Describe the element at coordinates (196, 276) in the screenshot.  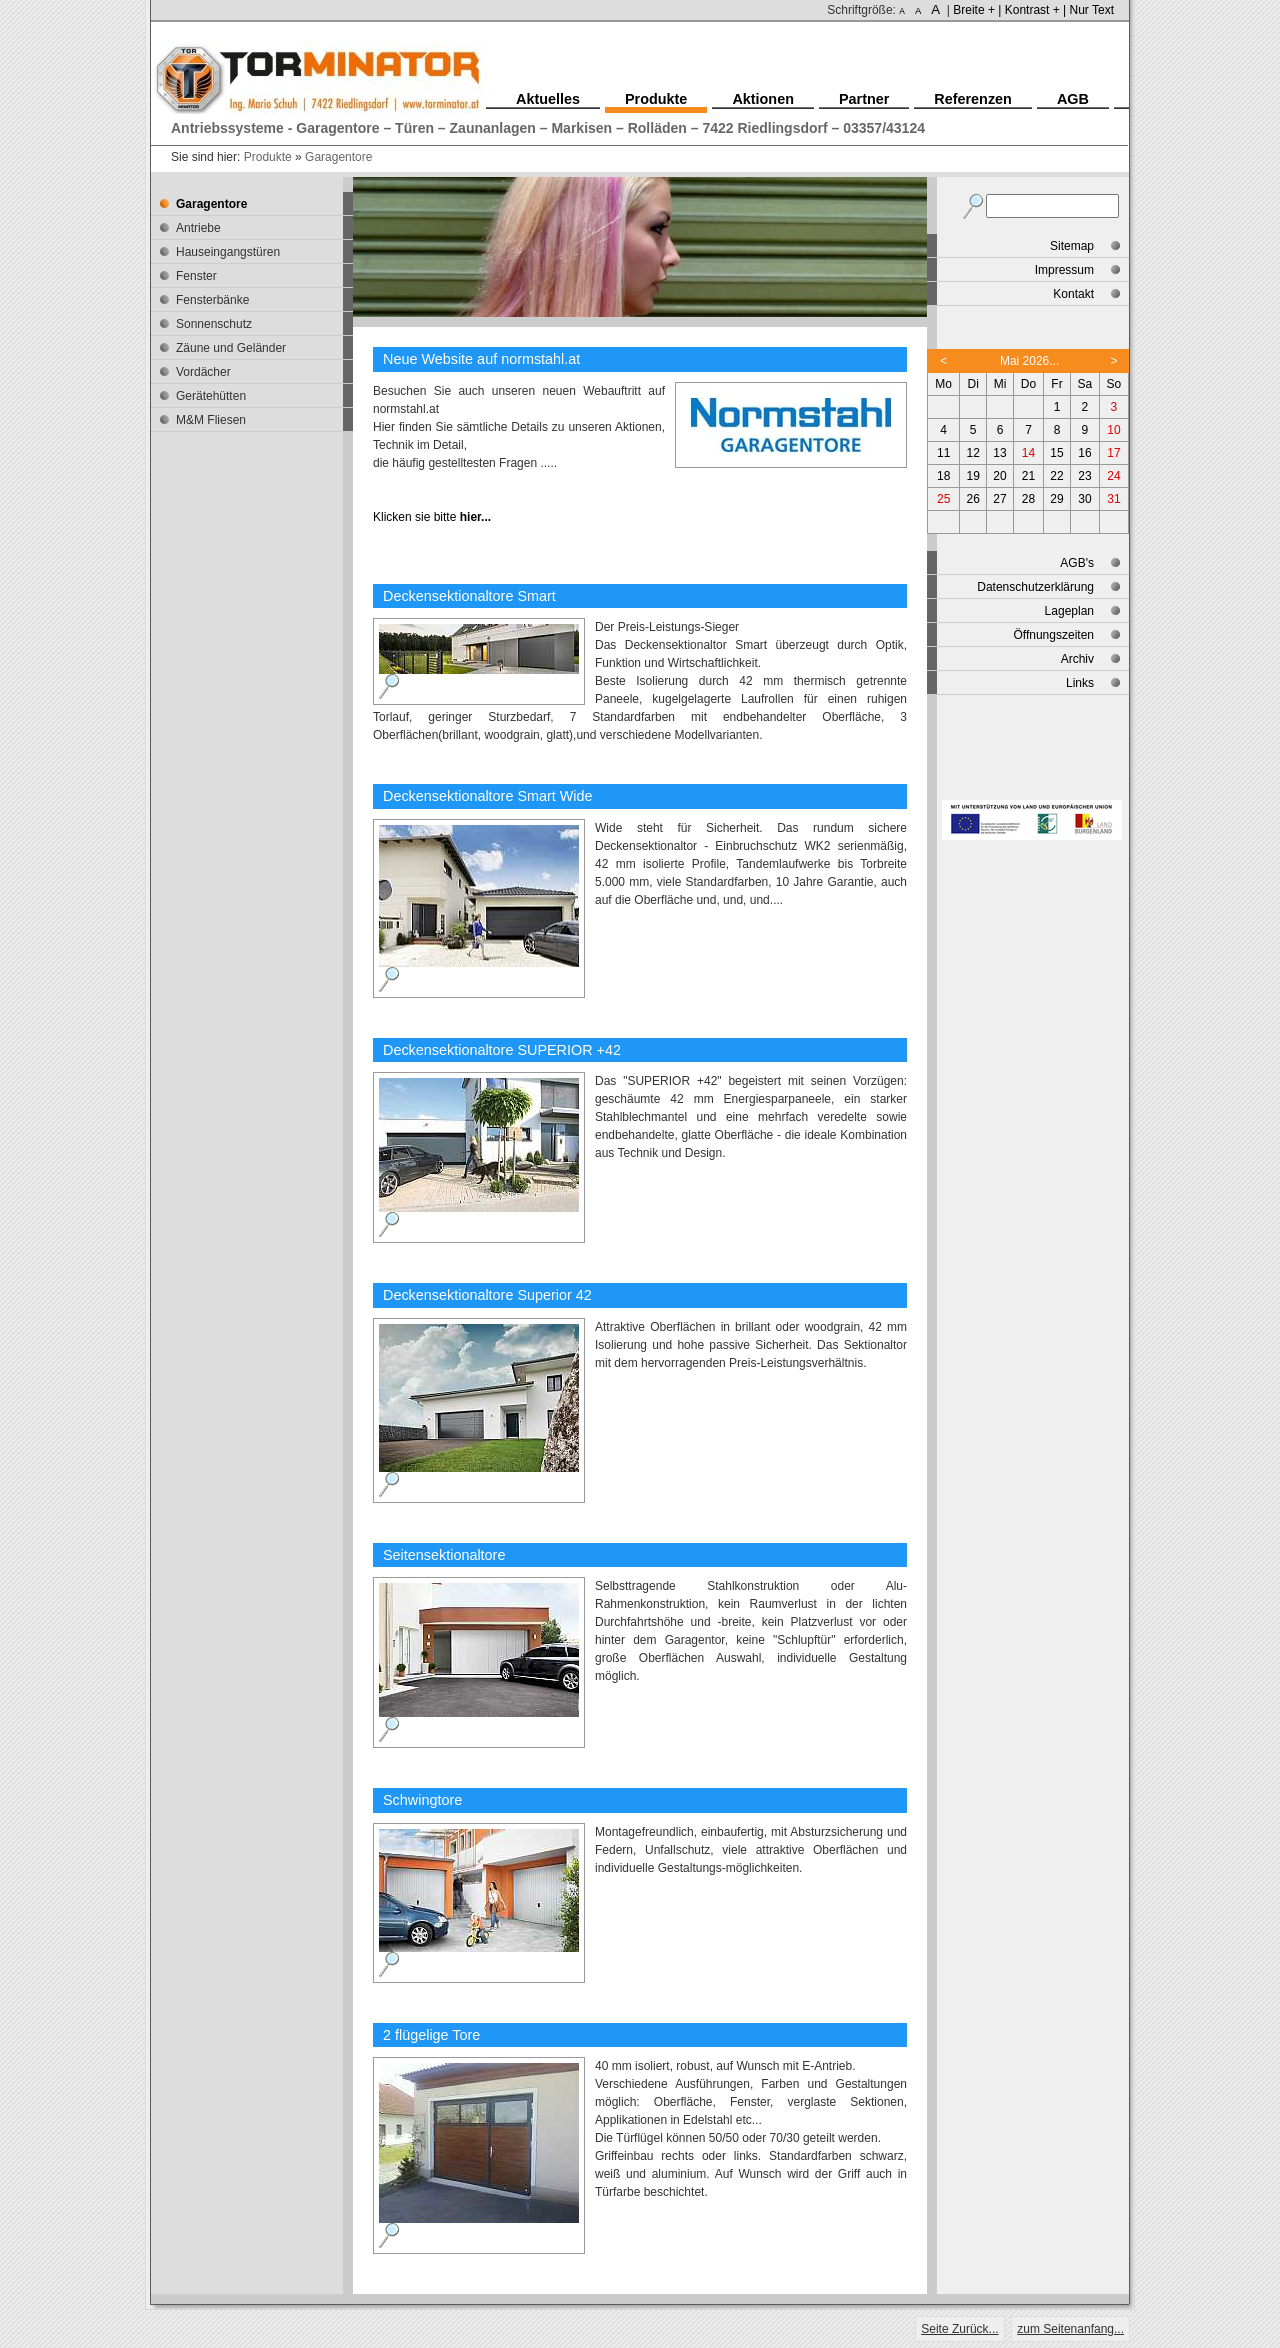
I see `Fenster` at that location.